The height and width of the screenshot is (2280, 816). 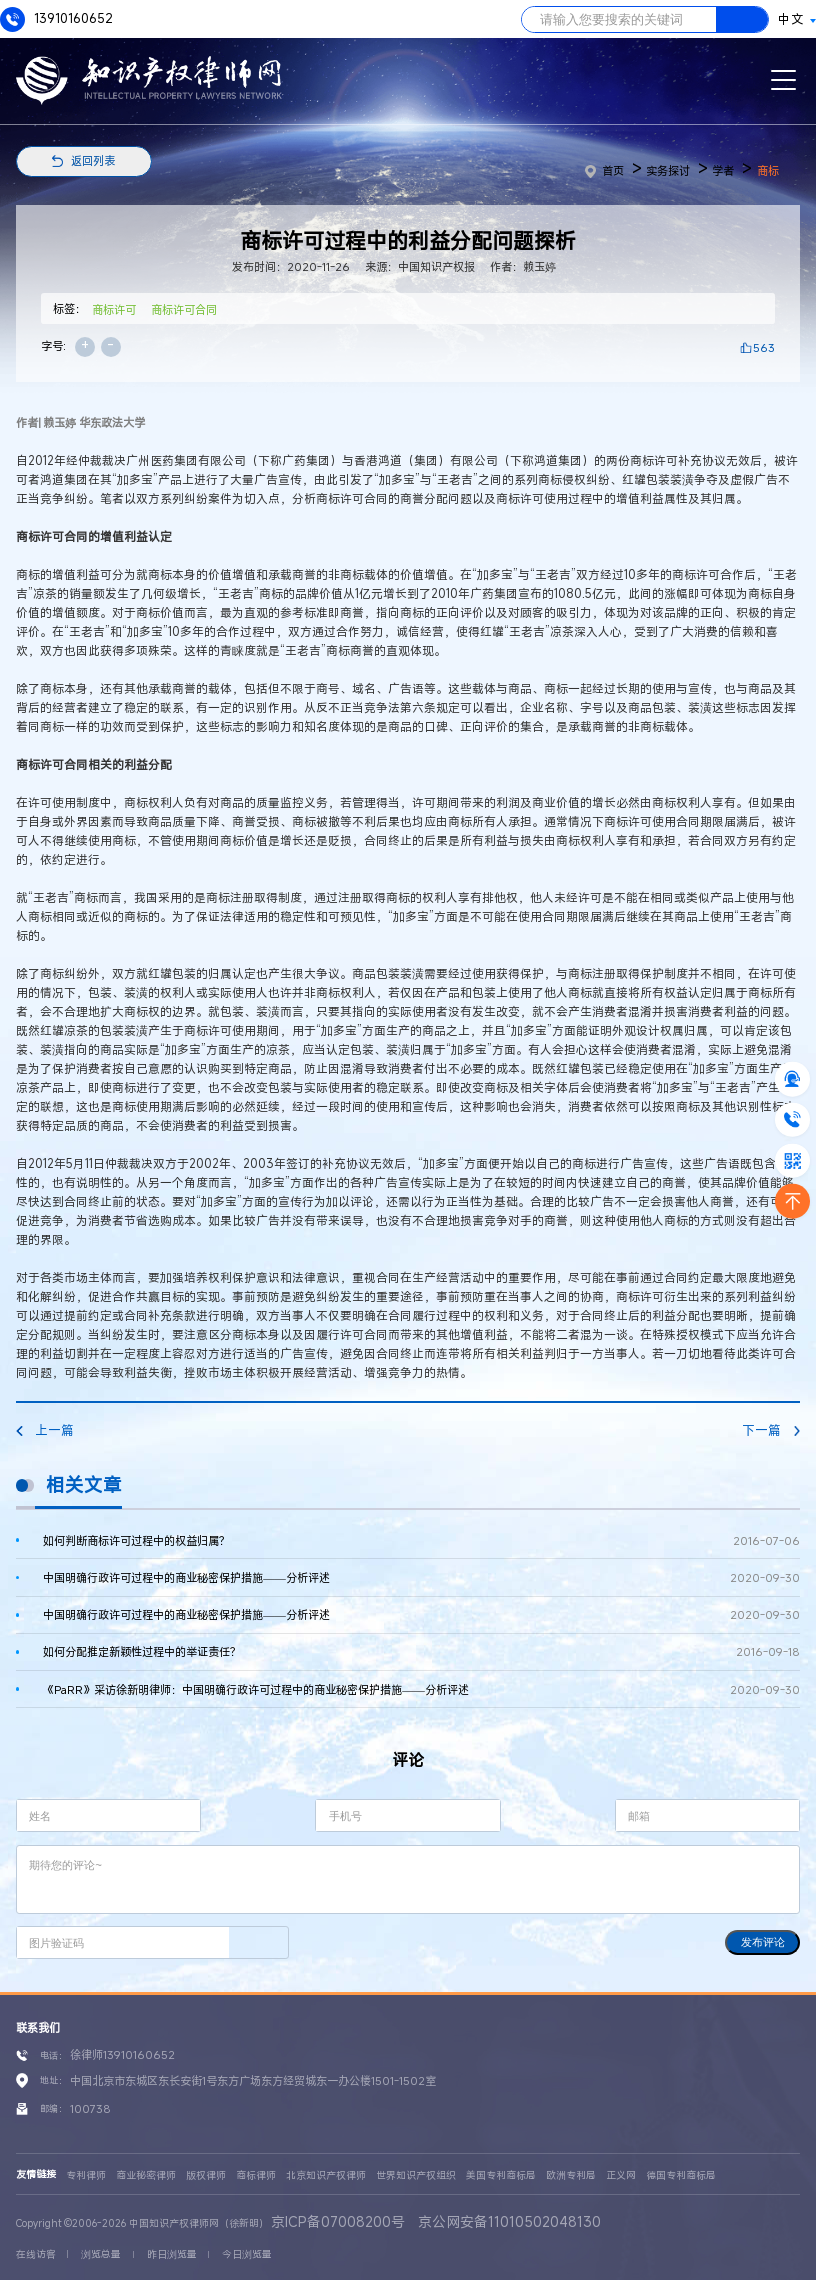 What do you see at coordinates (509, 2221) in the screenshot?
I see `京公网安备11010502048130` at bounding box center [509, 2221].